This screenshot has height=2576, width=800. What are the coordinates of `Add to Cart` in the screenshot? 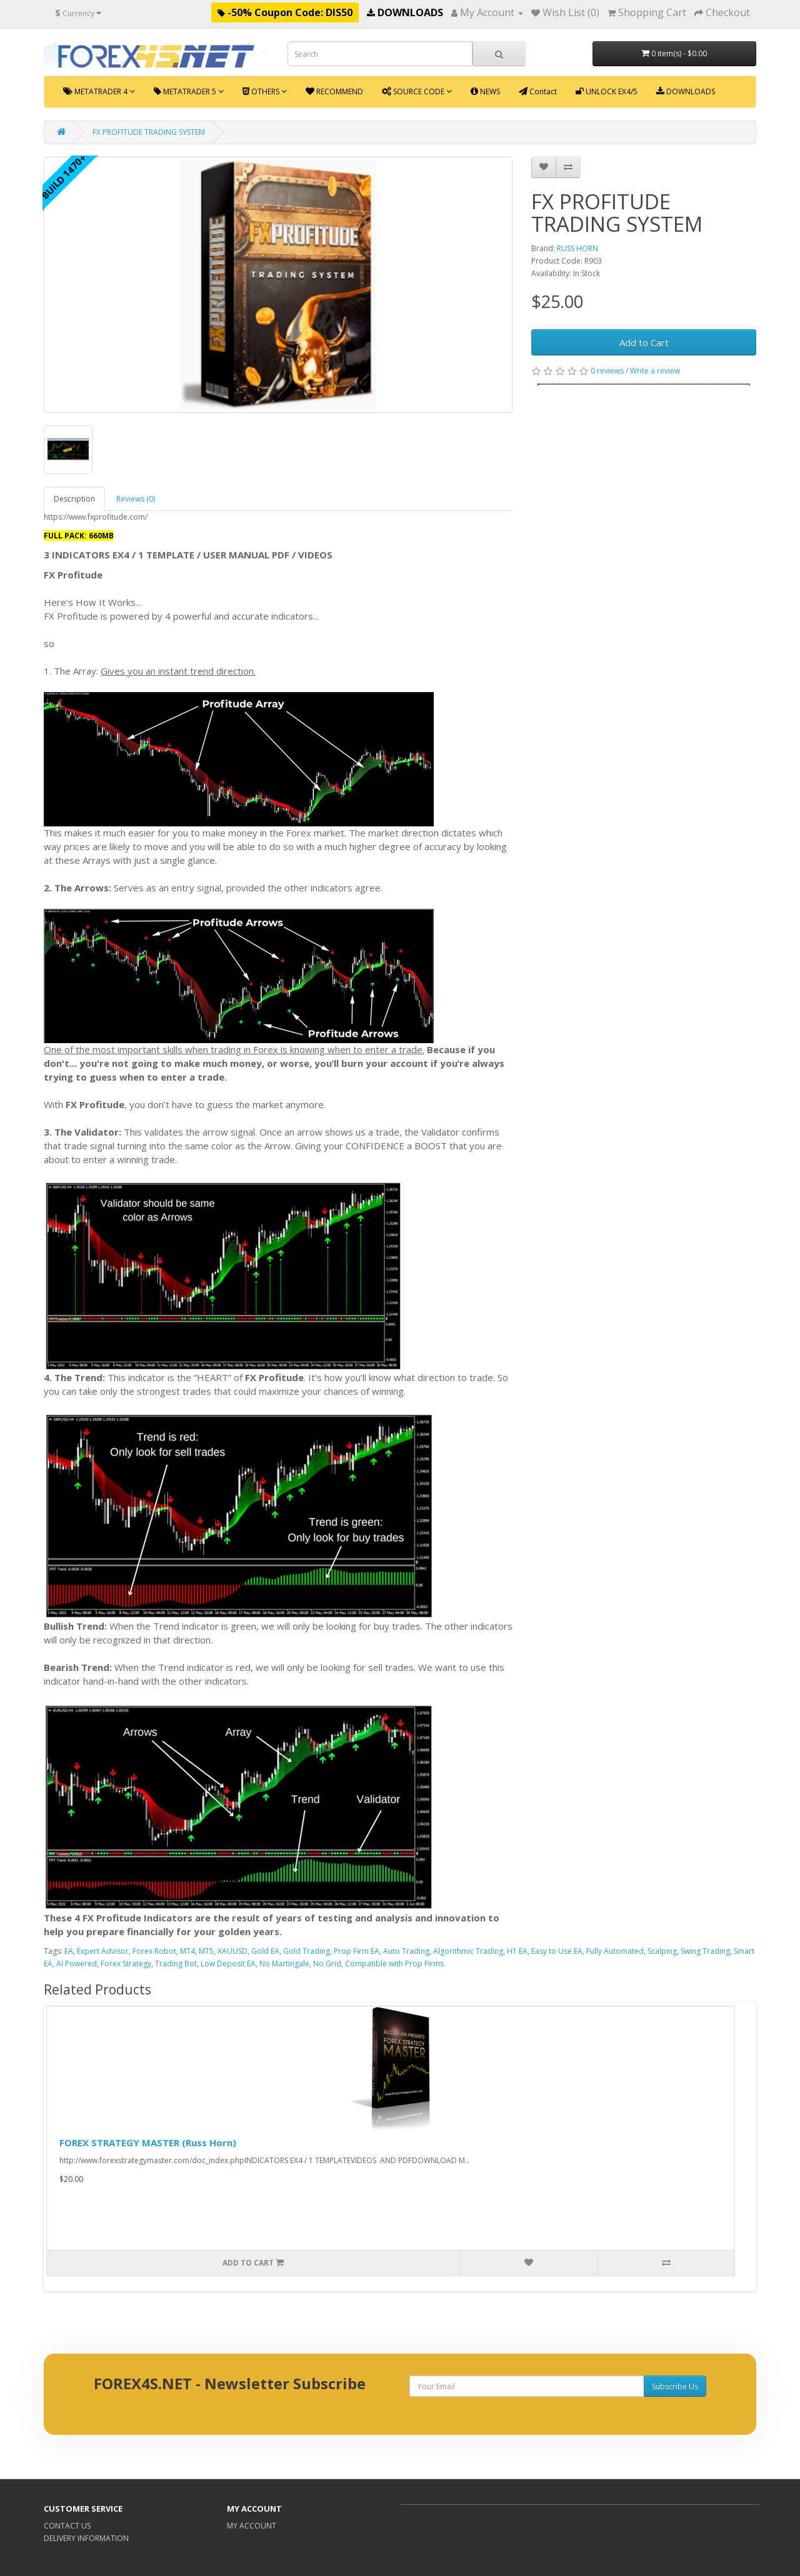 It's located at (644, 342).